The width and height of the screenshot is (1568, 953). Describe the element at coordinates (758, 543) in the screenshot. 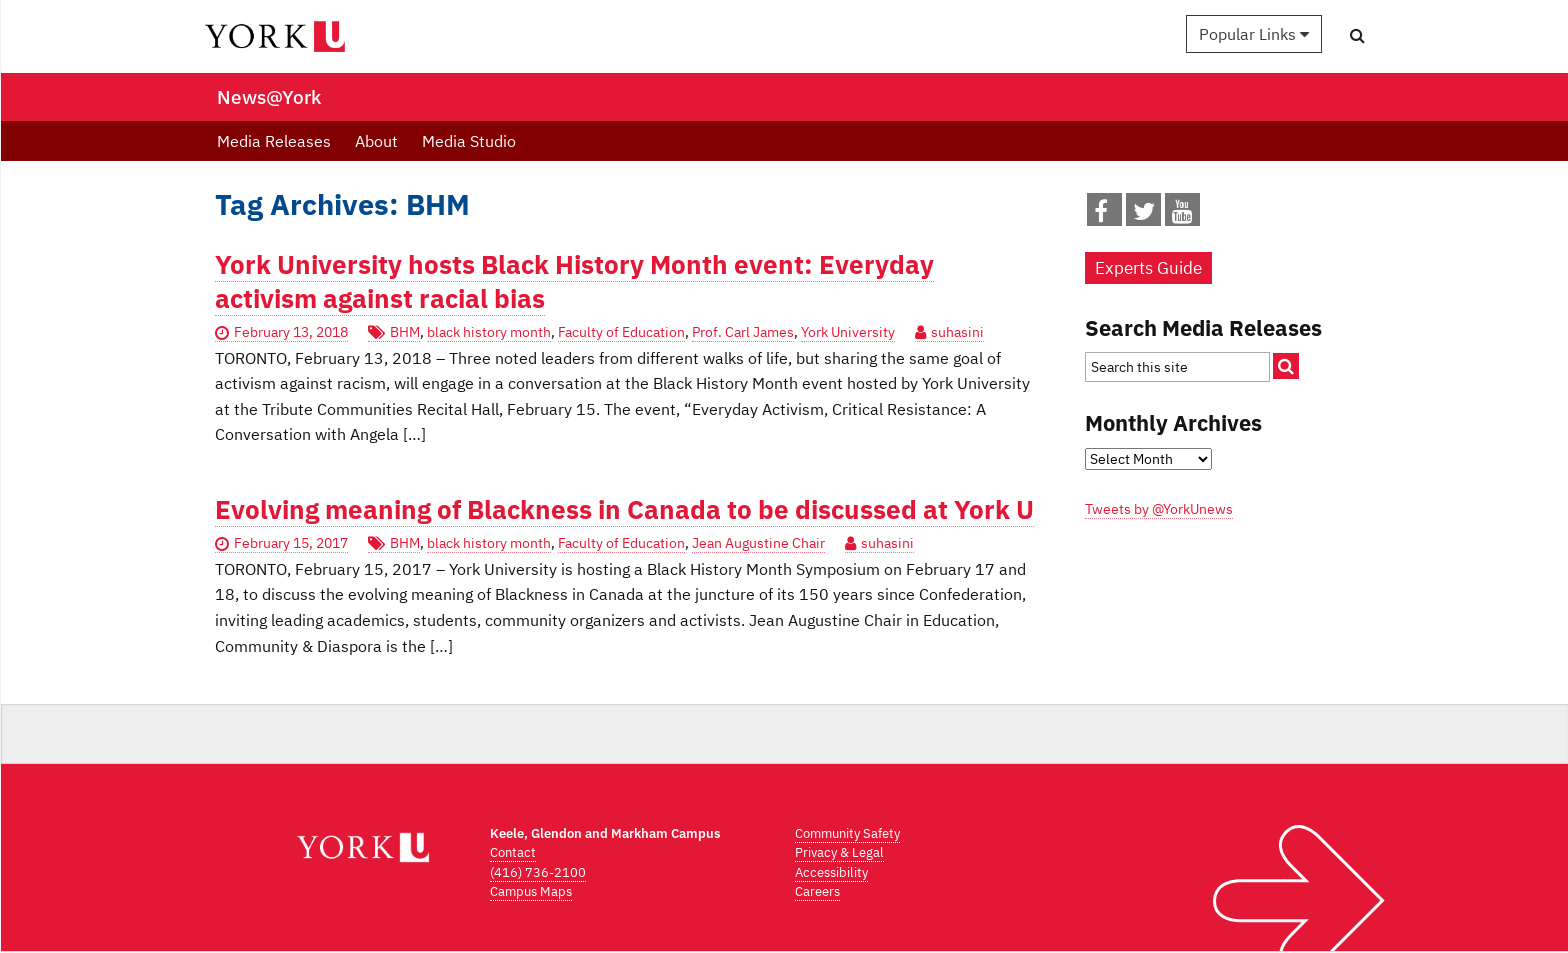

I see `Jean Augustine Chair` at that location.